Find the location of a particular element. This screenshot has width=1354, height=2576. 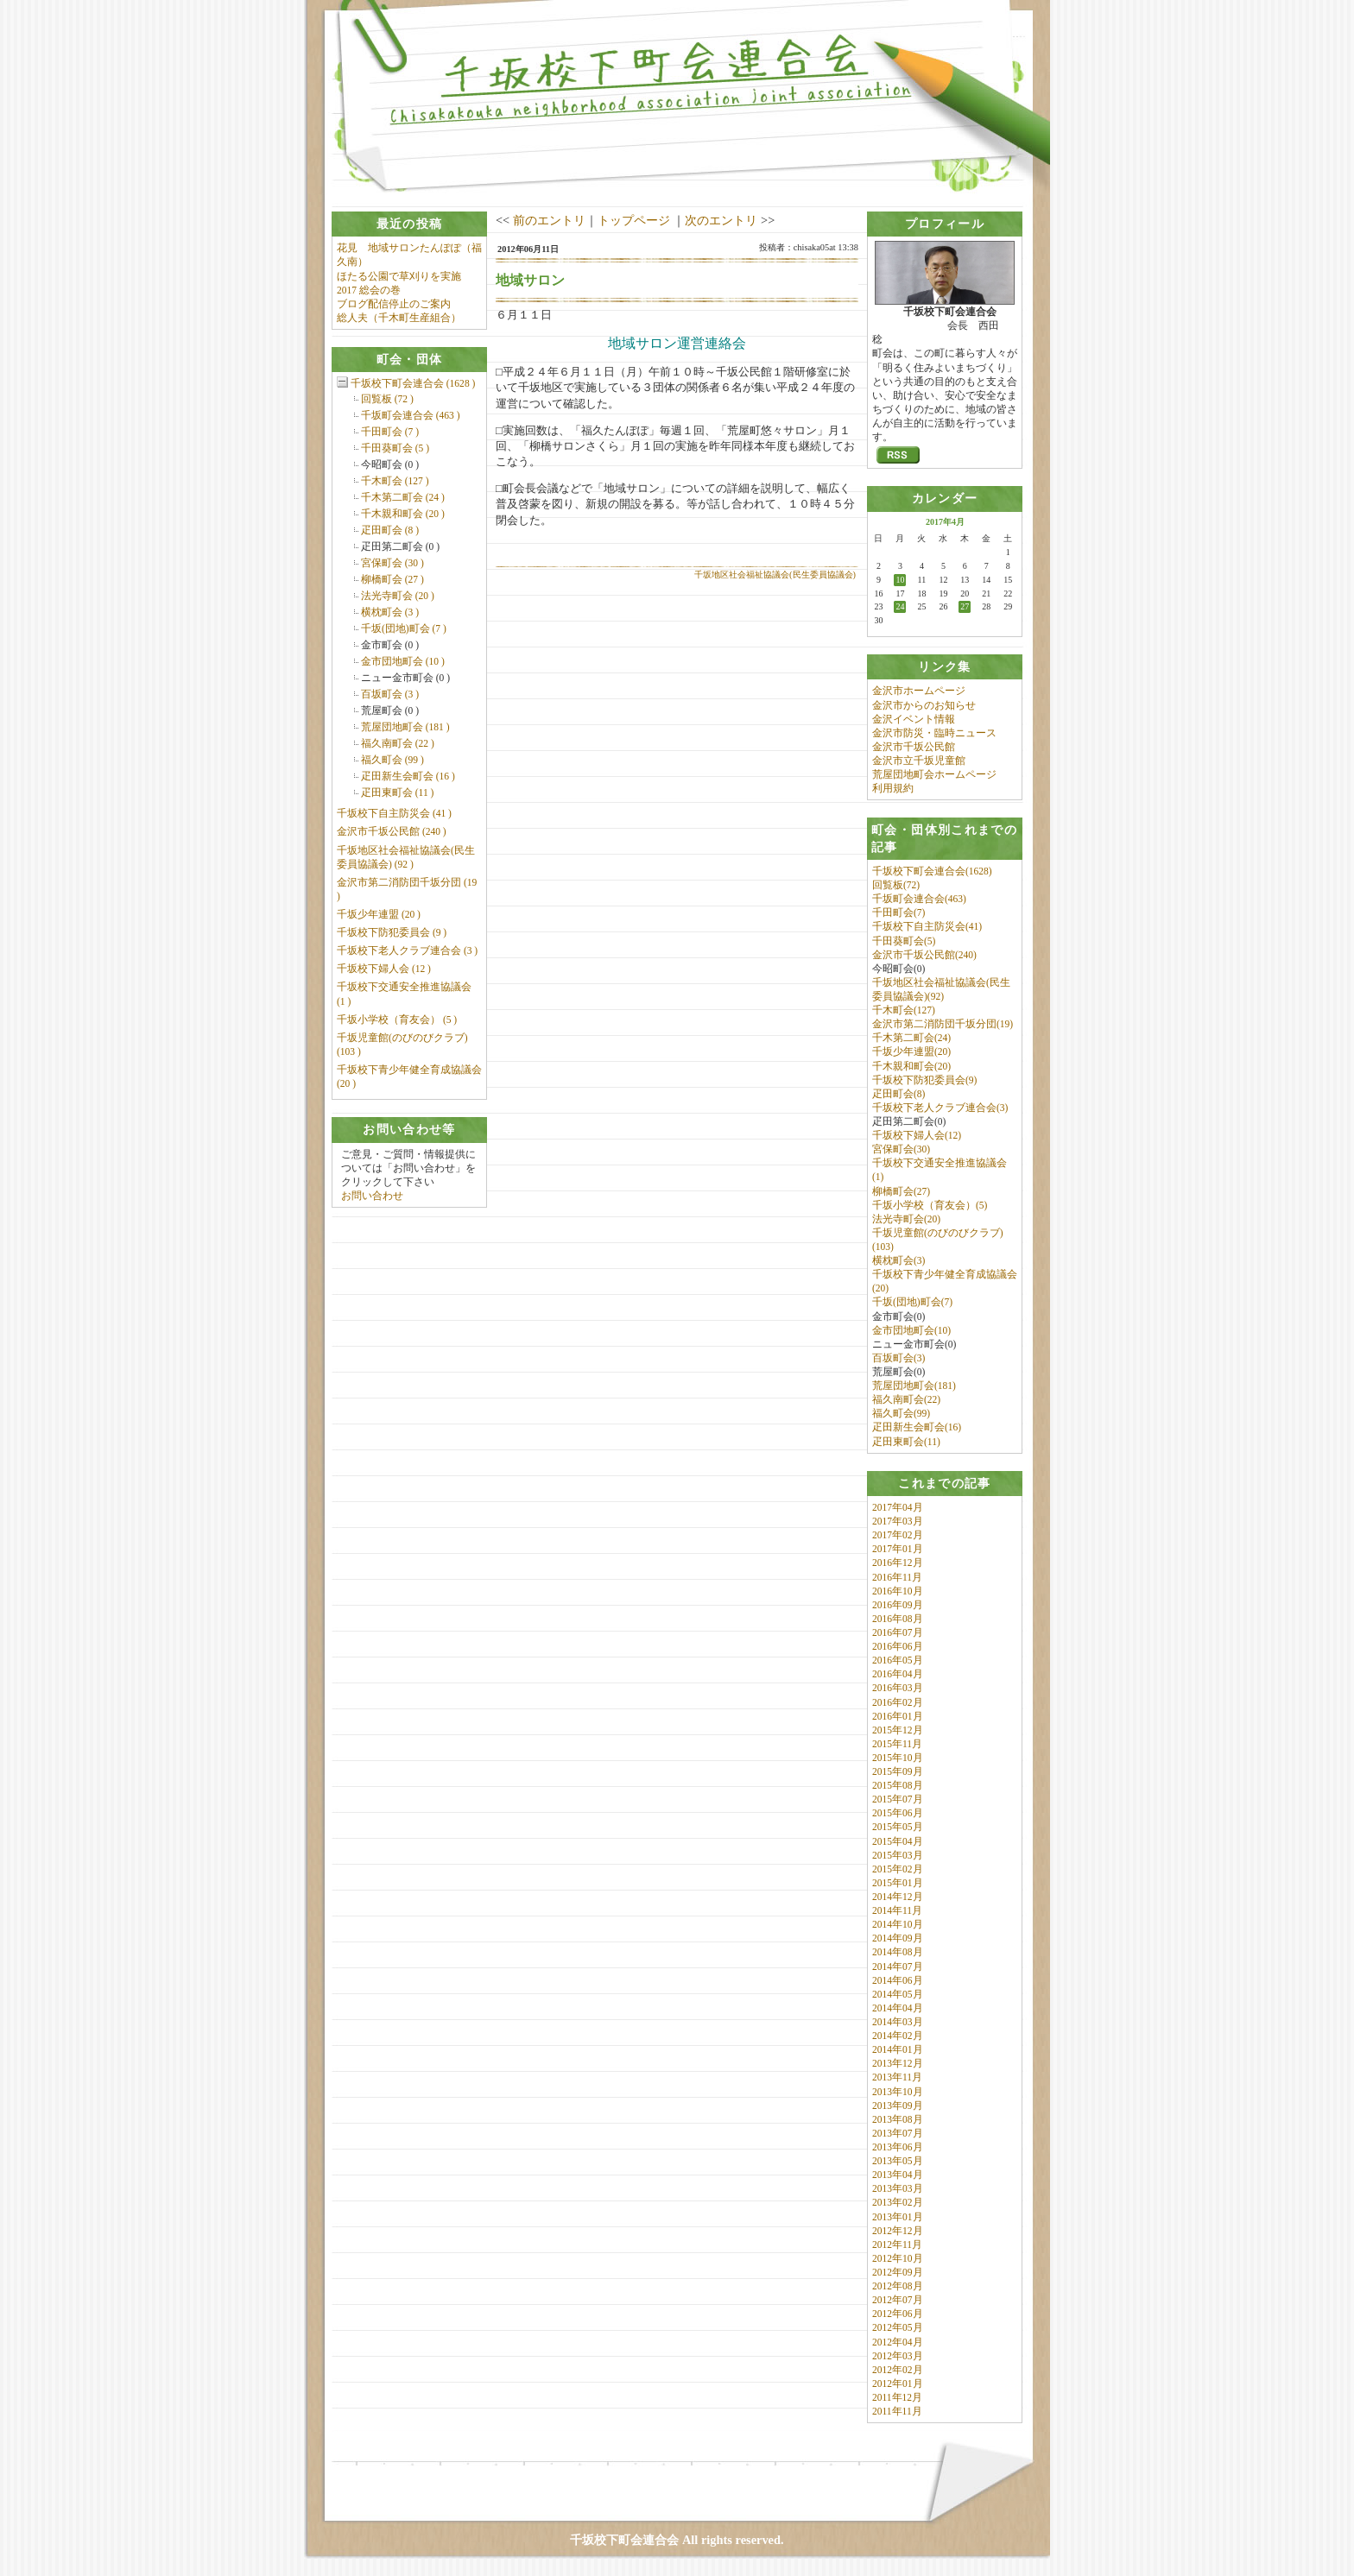

2014年09月 is located at coordinates (897, 1938).